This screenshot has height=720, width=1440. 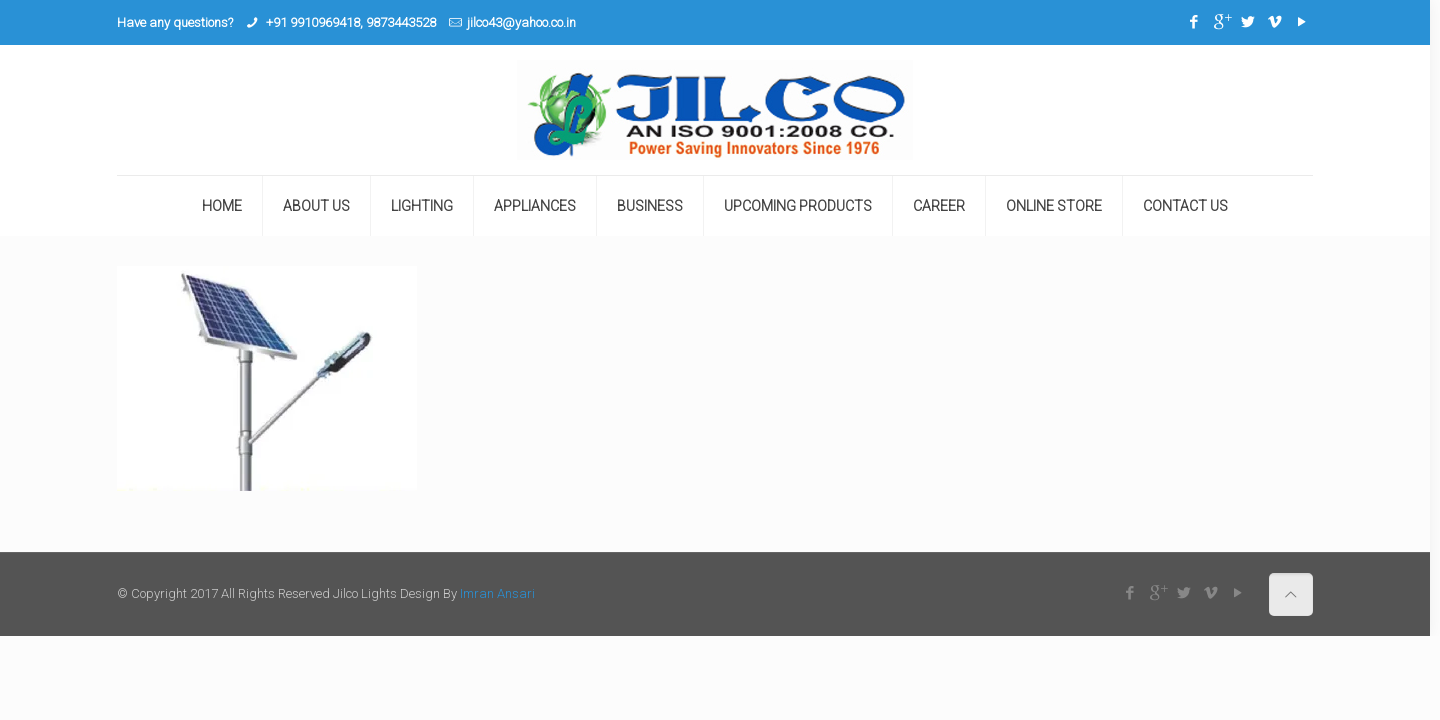 I want to click on +91 9910969418, 9873443528, so click(x=349, y=22).